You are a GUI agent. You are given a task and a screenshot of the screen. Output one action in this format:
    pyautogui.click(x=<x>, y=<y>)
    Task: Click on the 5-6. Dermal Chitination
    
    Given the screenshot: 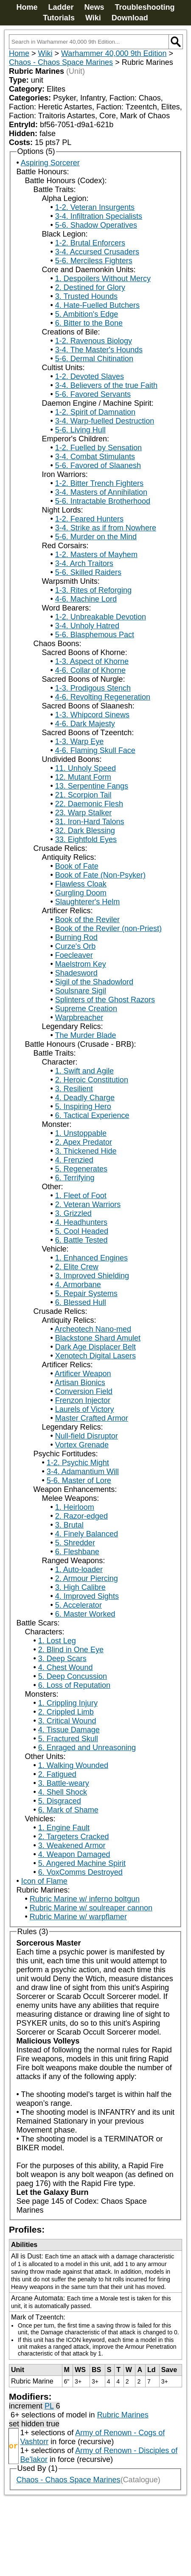 What is the action you would take?
    pyautogui.click(x=94, y=358)
    